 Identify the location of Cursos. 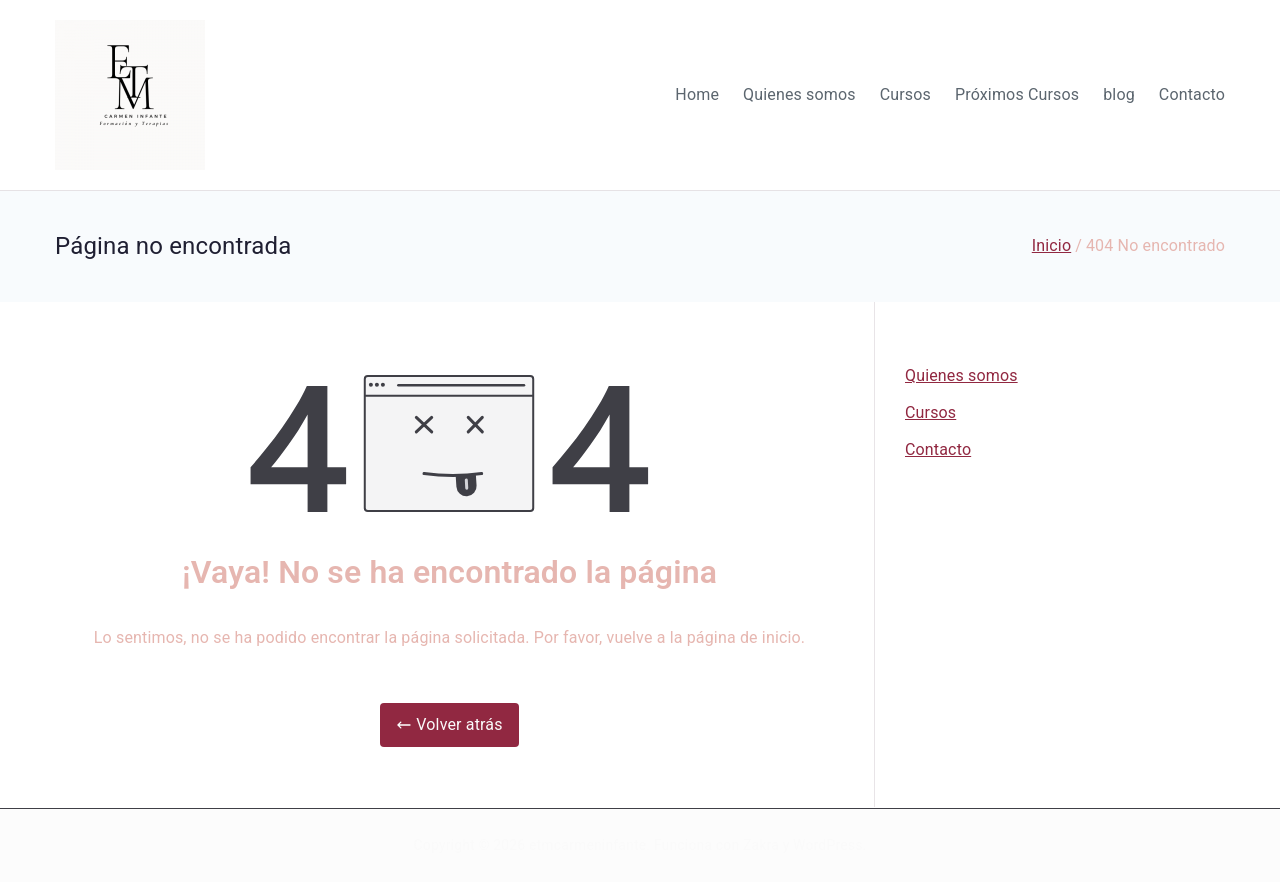
(905, 94).